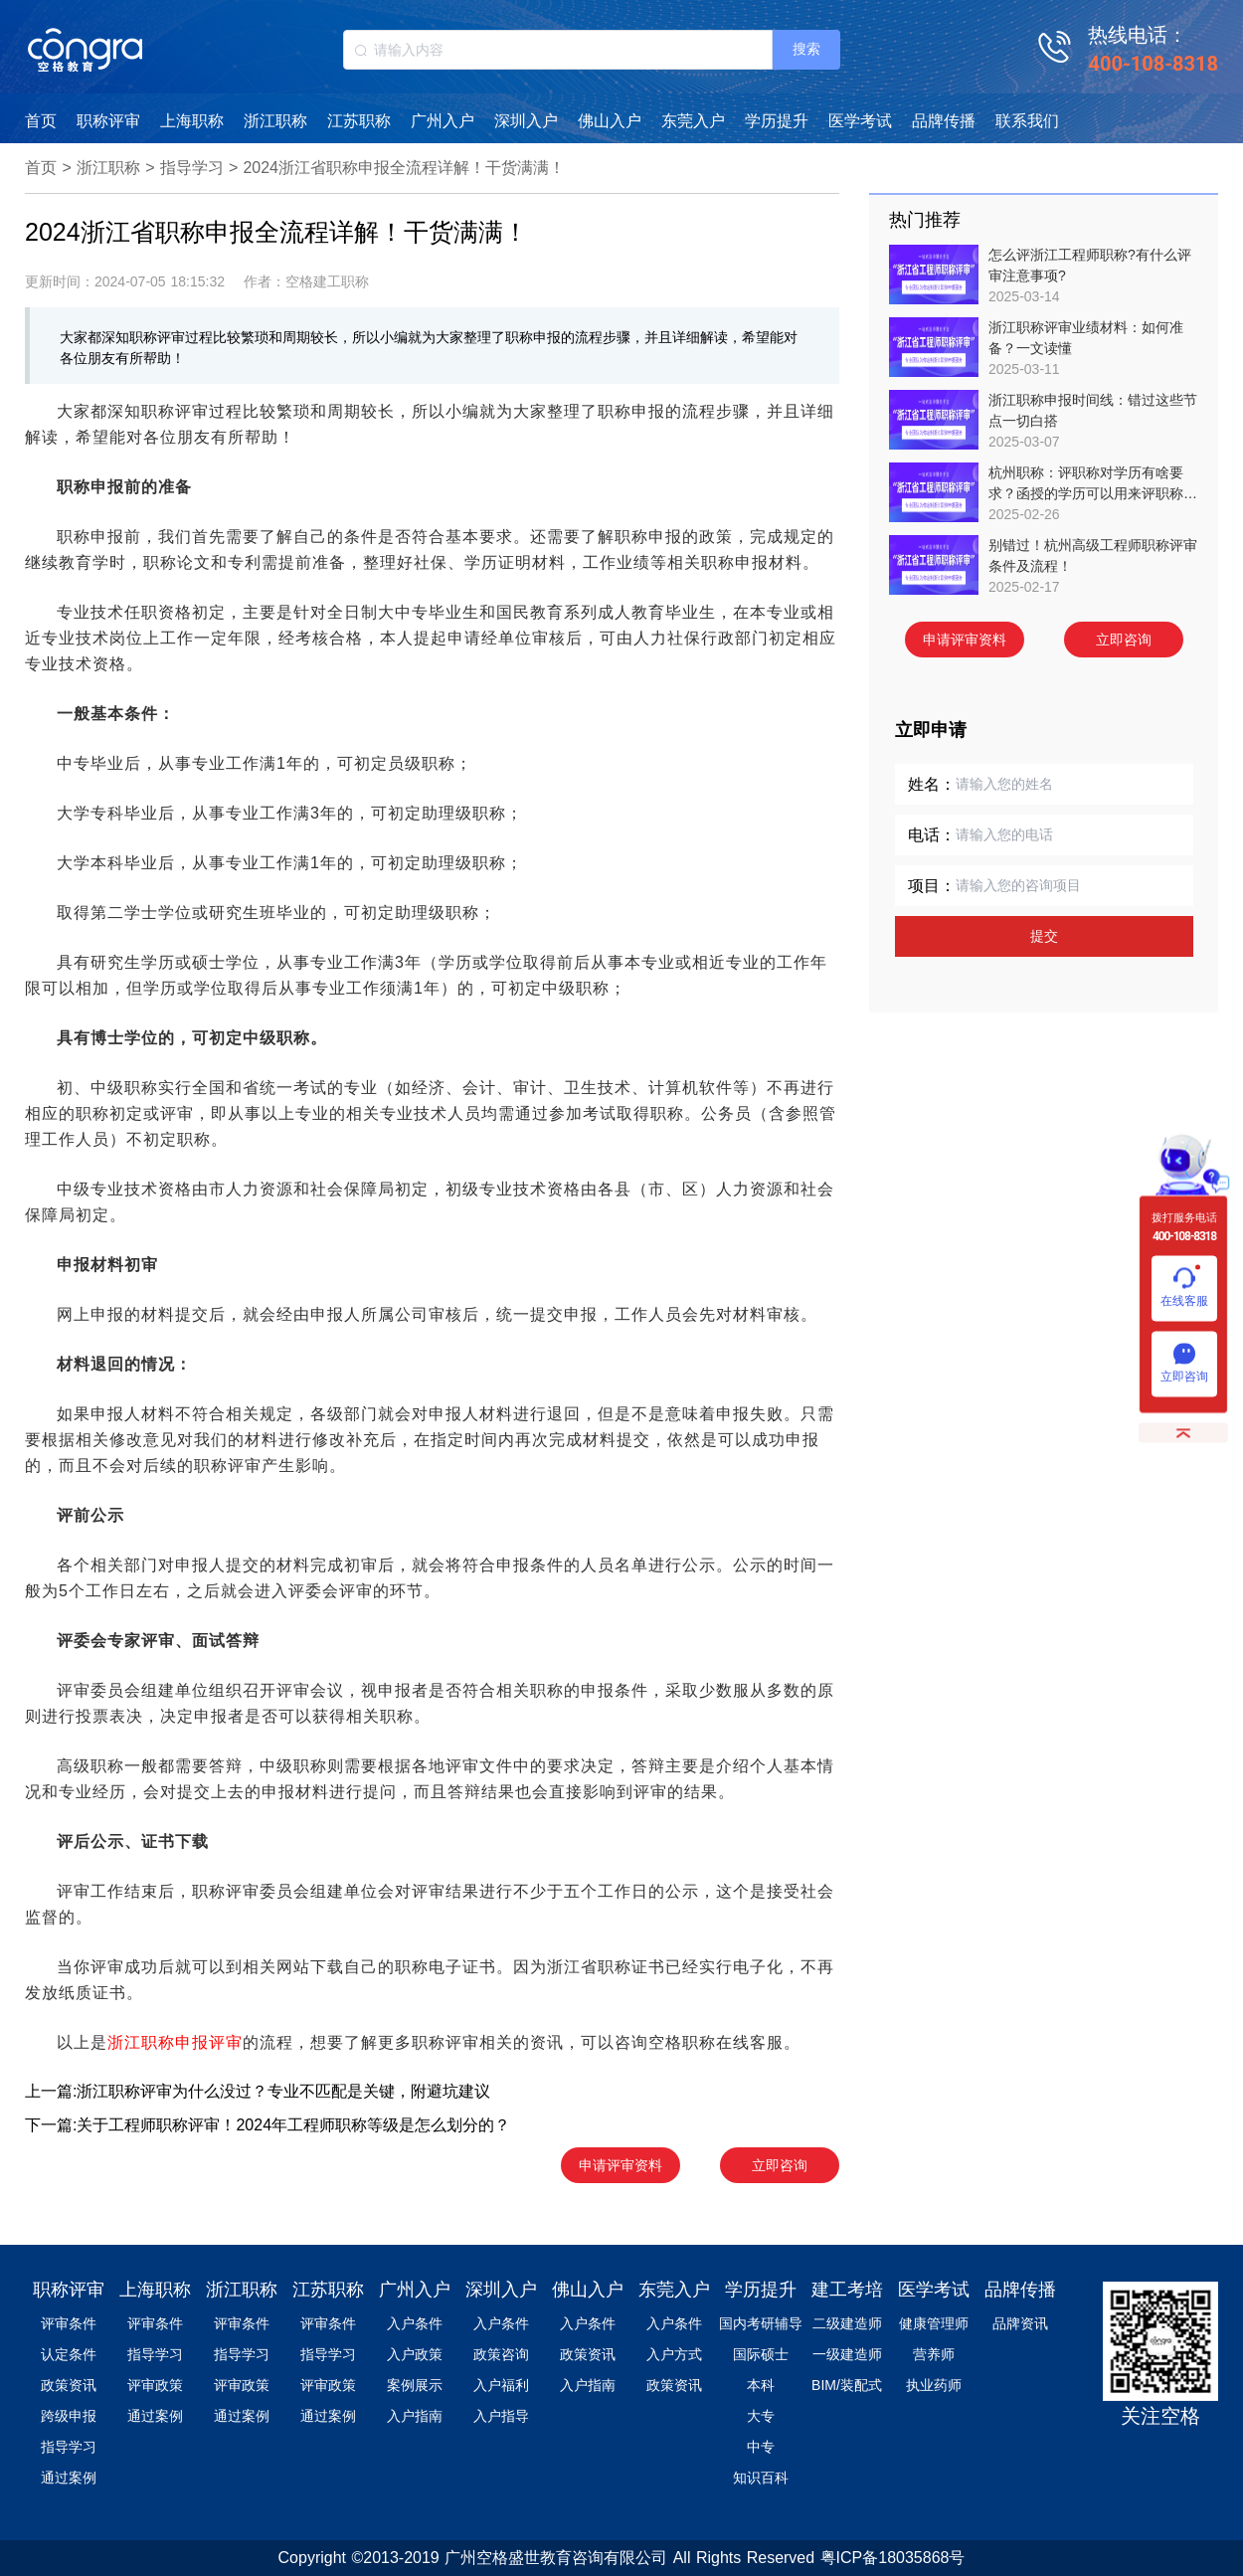 The image size is (1243, 2576). Describe the element at coordinates (806, 49) in the screenshot. I see `搜索` at that location.